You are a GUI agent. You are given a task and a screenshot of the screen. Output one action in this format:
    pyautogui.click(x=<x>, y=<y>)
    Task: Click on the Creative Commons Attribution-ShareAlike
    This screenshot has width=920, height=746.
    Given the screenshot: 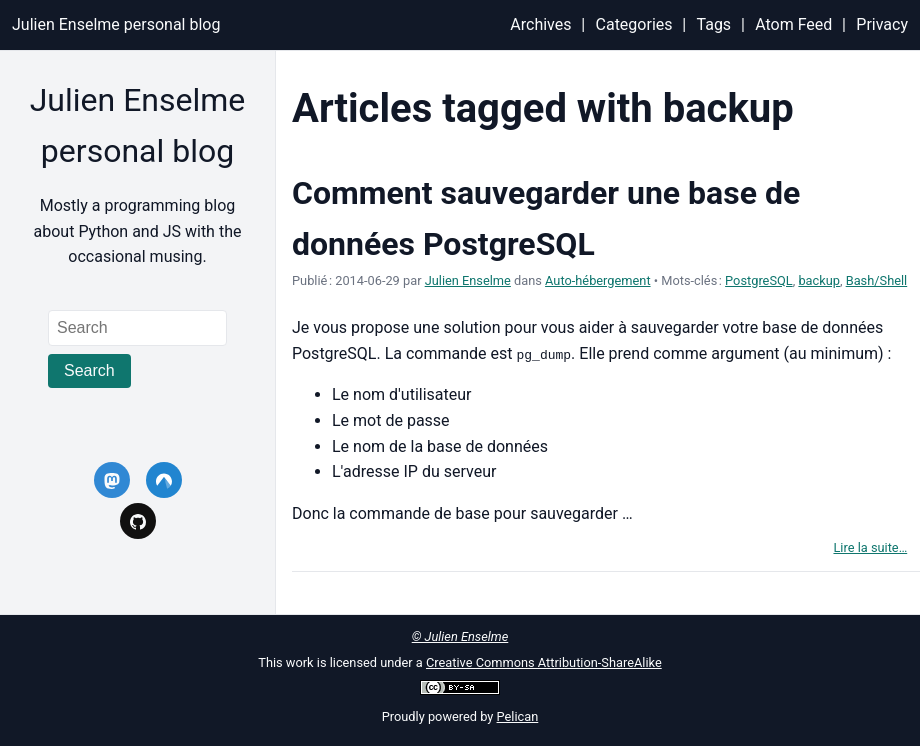 What is the action you would take?
    pyautogui.click(x=544, y=662)
    